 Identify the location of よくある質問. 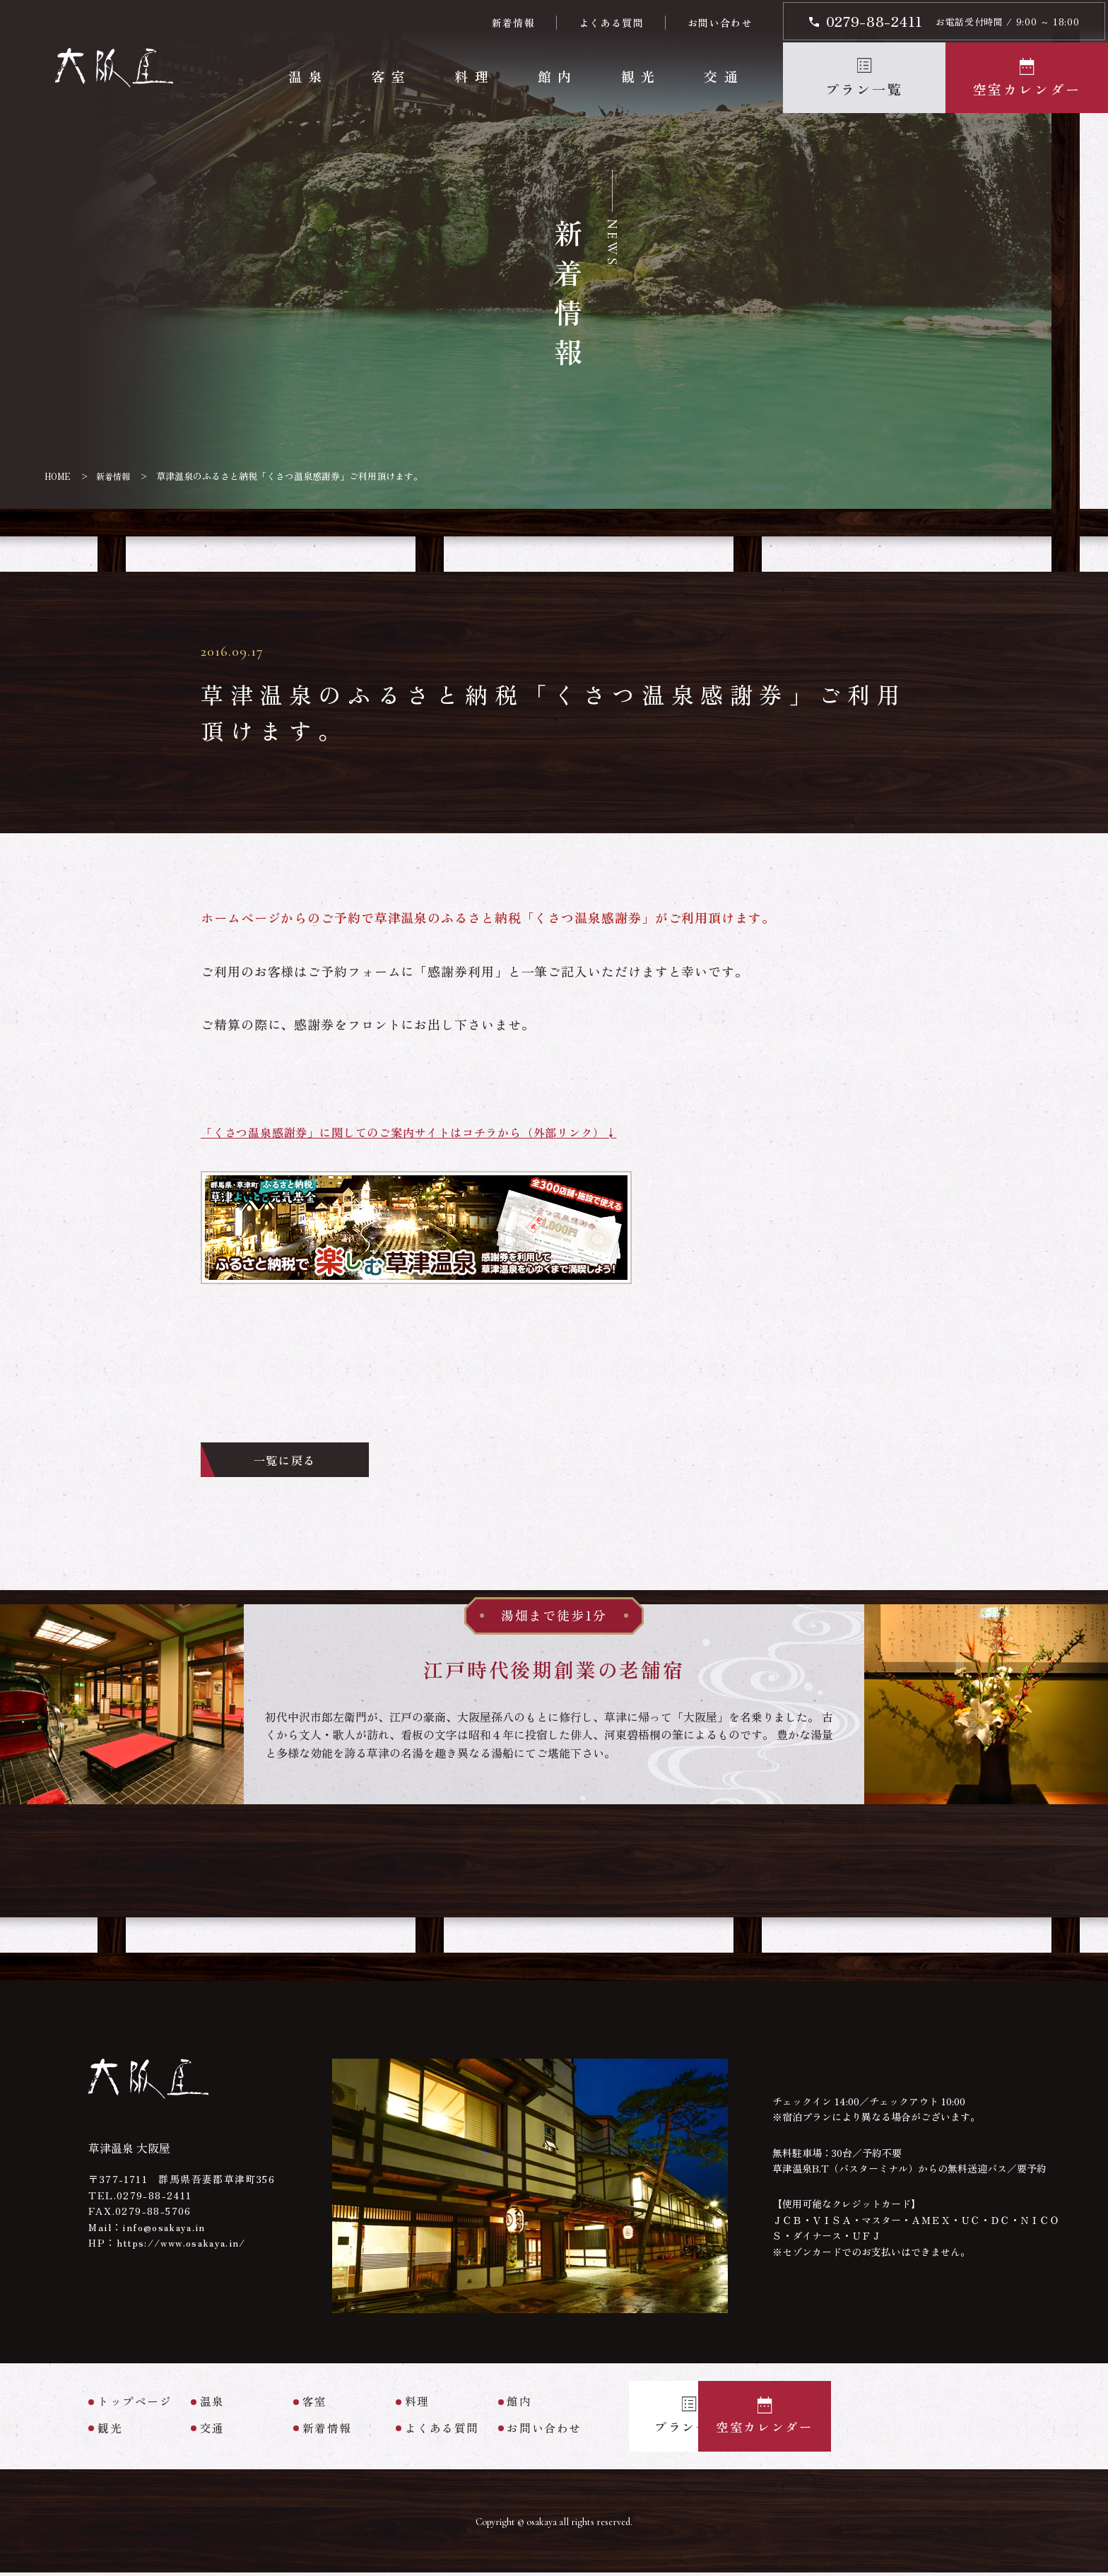
(610, 23).